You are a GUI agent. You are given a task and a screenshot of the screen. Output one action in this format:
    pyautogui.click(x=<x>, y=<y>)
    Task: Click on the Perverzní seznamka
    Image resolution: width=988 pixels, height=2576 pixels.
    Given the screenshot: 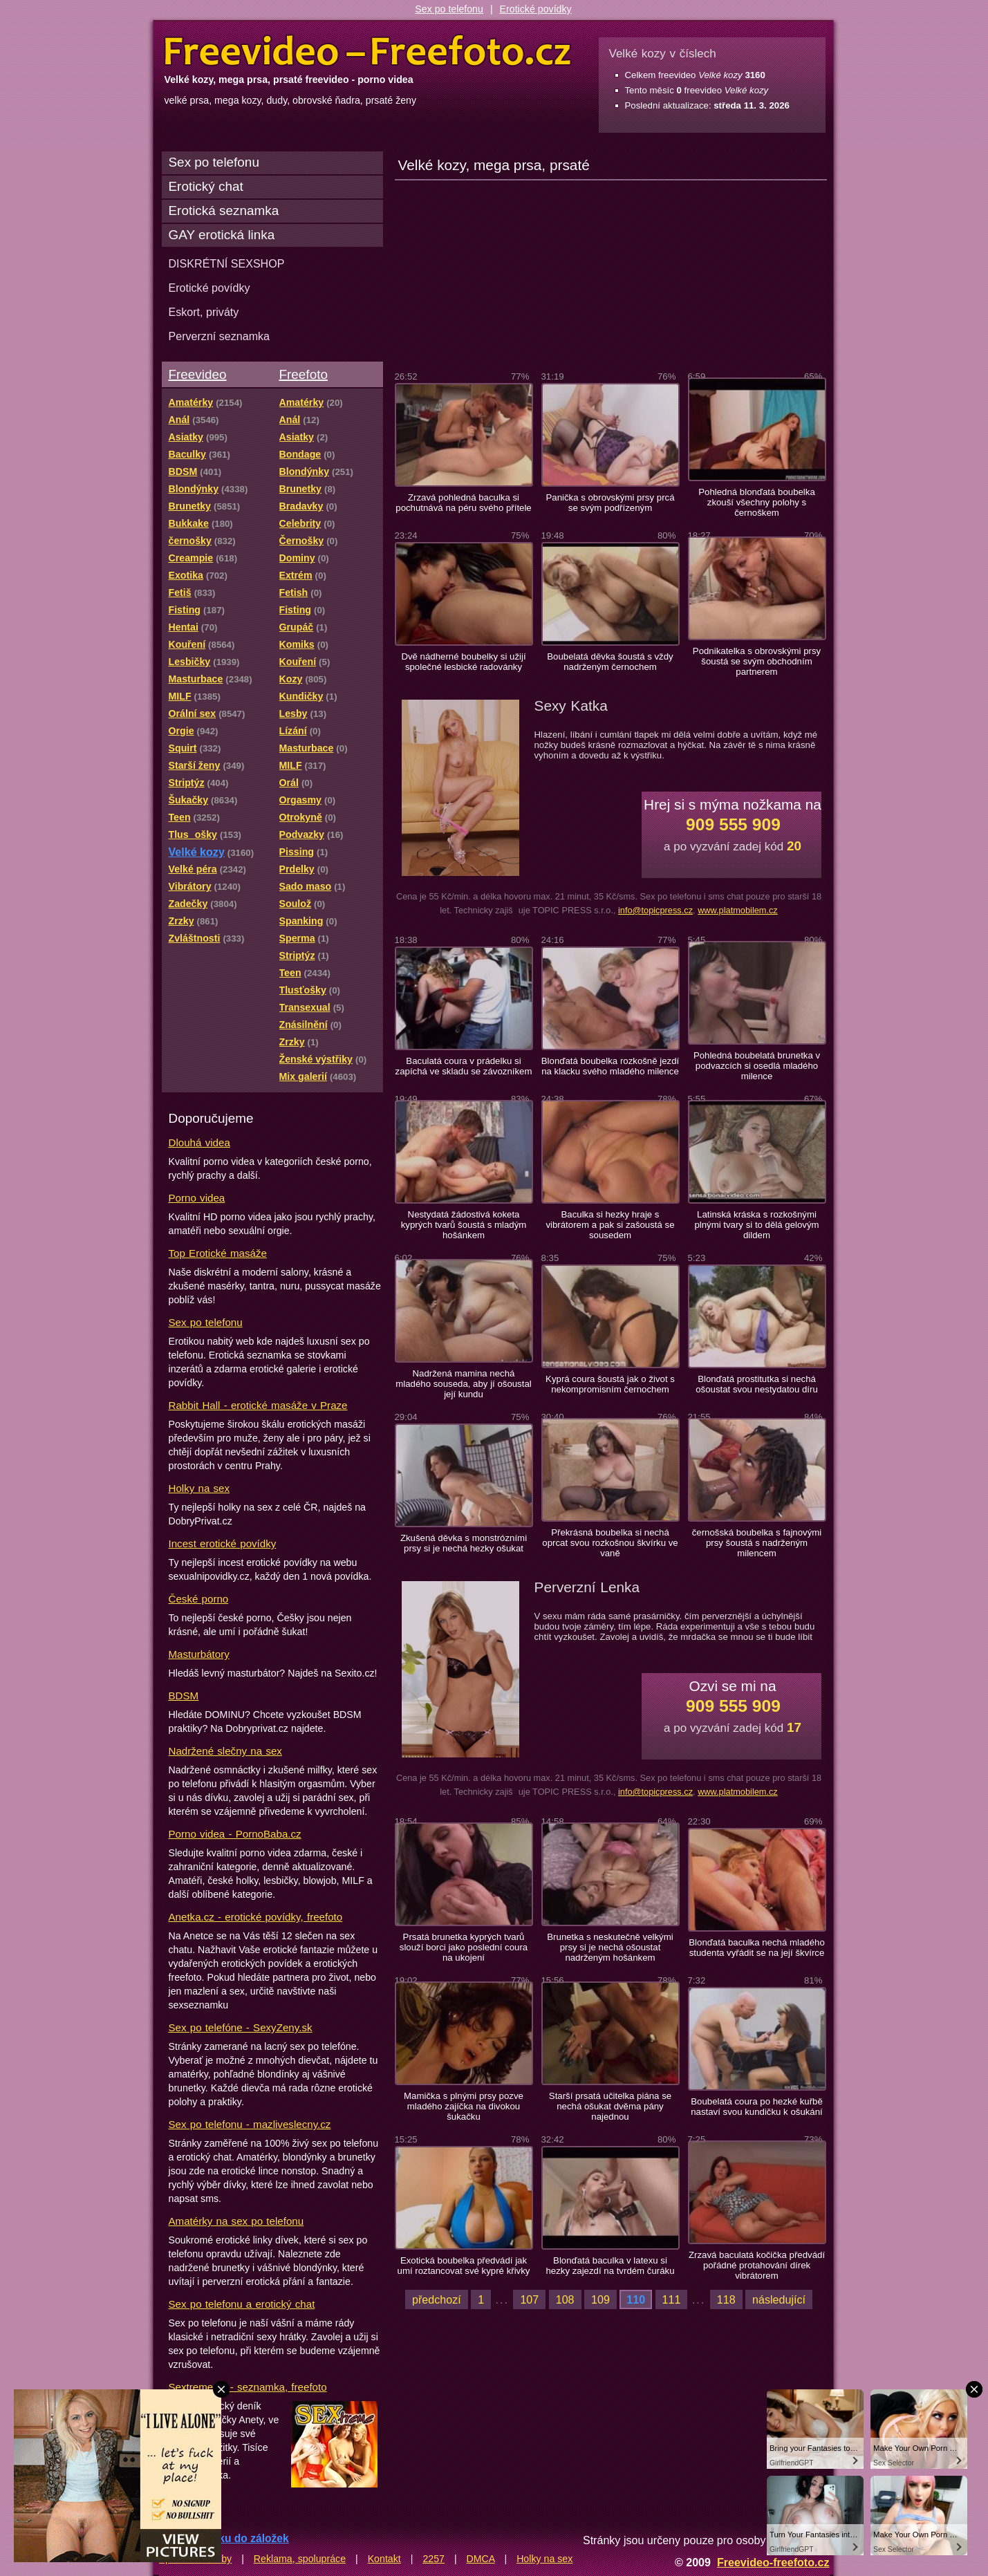 What is the action you would take?
    pyautogui.click(x=219, y=336)
    